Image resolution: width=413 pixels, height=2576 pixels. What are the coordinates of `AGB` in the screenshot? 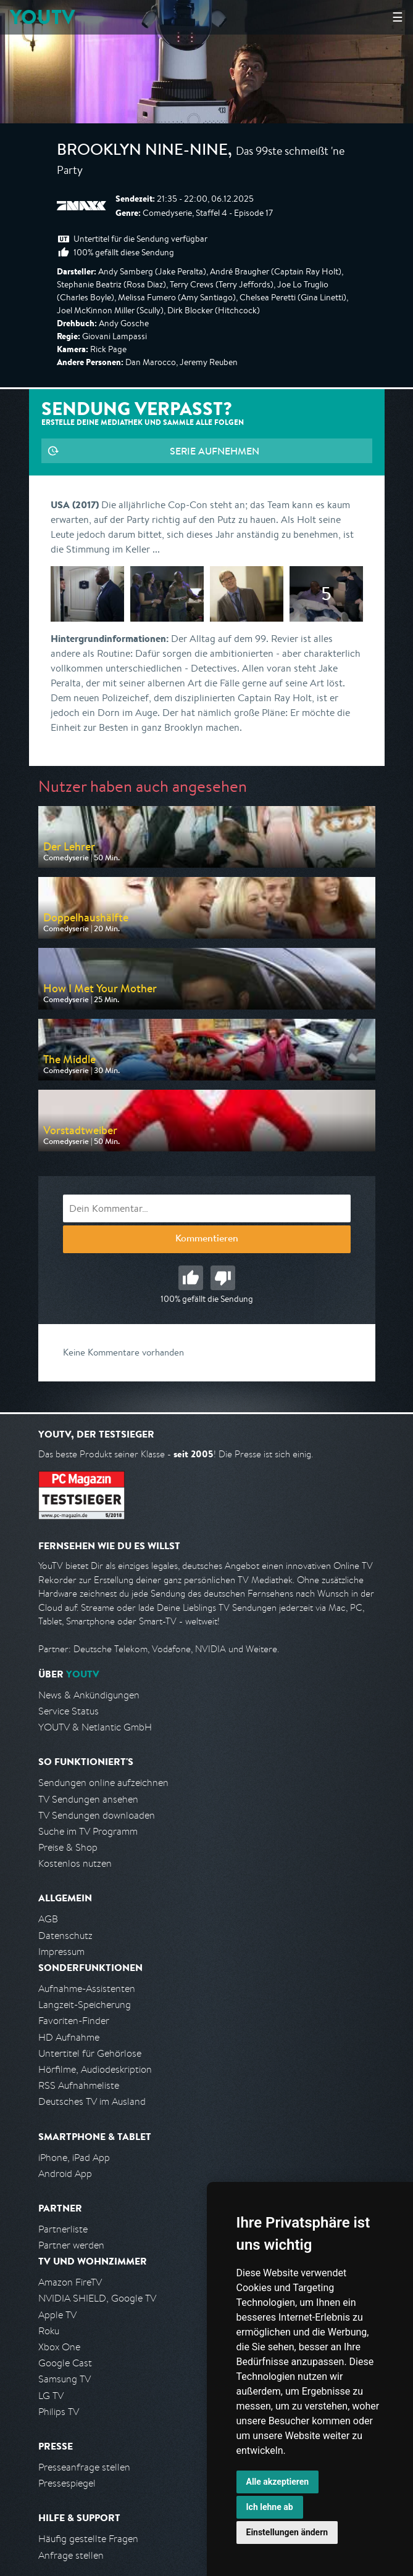 It's located at (48, 1918).